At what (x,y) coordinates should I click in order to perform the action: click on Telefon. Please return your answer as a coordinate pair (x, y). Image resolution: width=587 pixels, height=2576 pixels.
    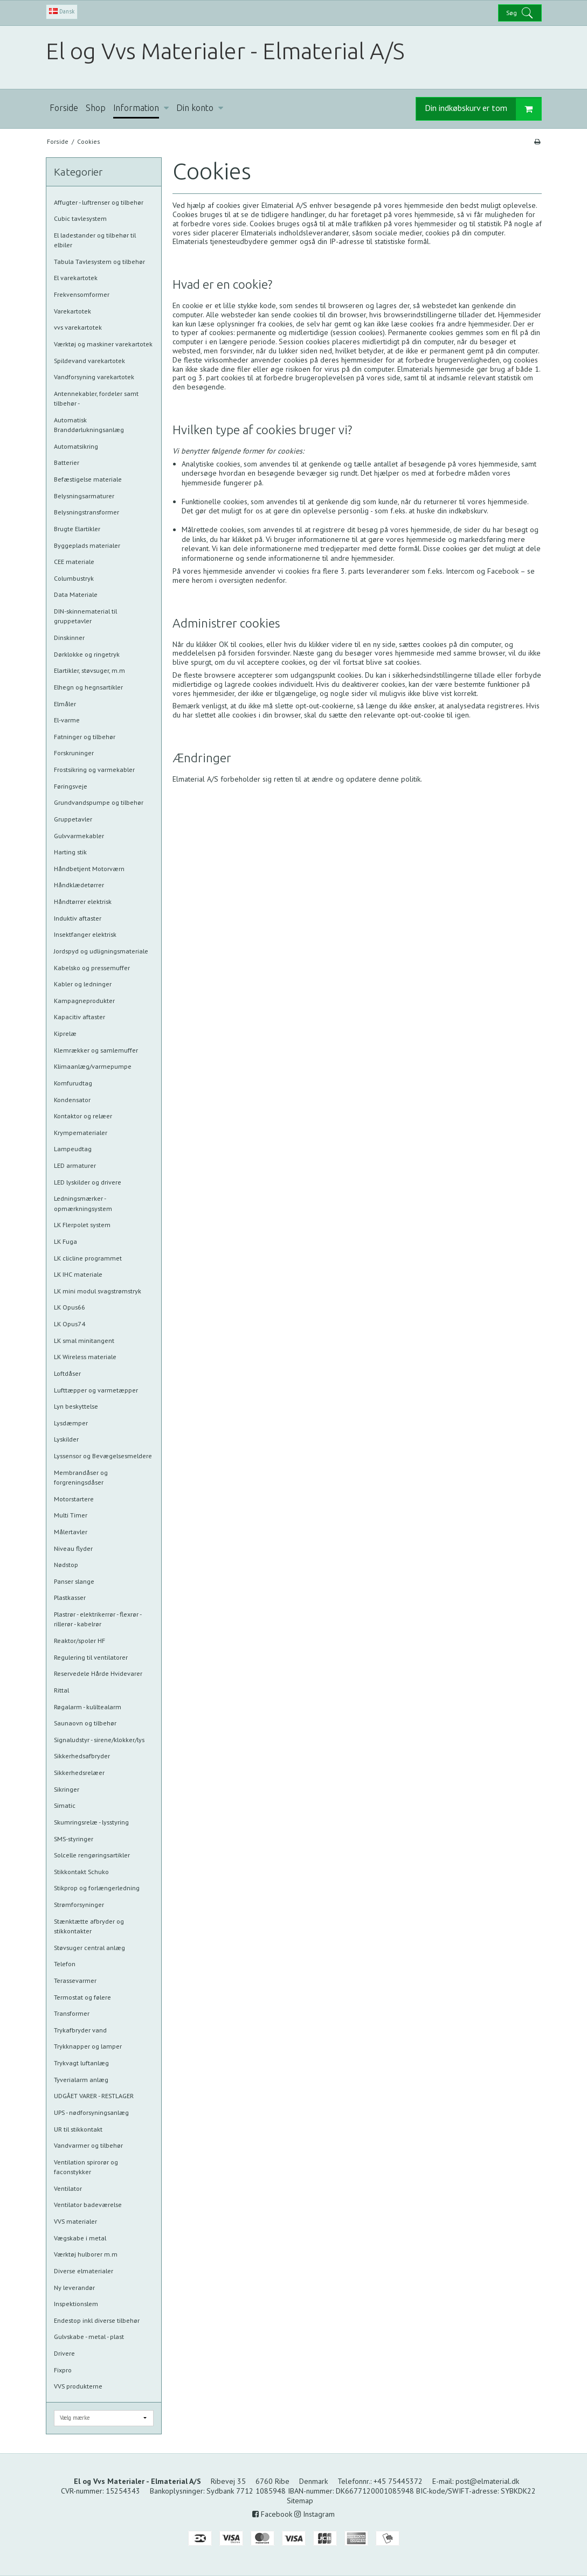
    Looking at the image, I should click on (64, 1964).